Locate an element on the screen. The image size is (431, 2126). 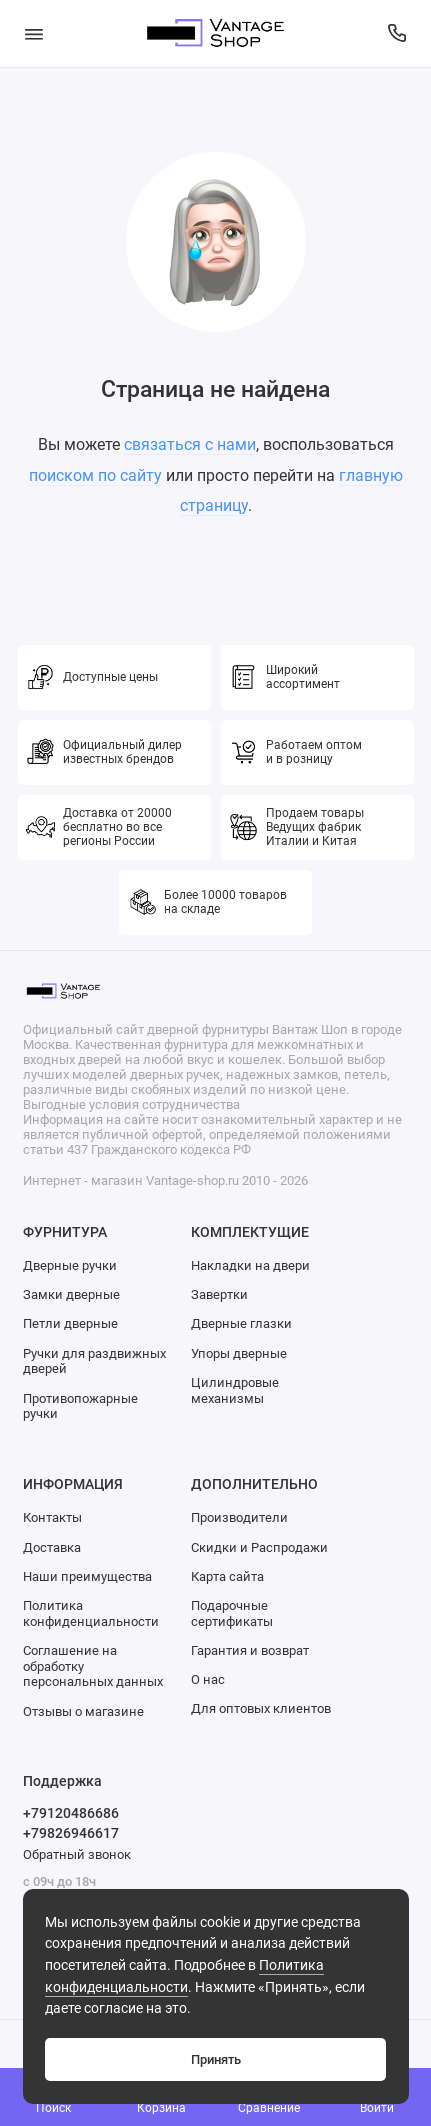
Цилиндровые механизмы is located at coordinates (235, 1390).